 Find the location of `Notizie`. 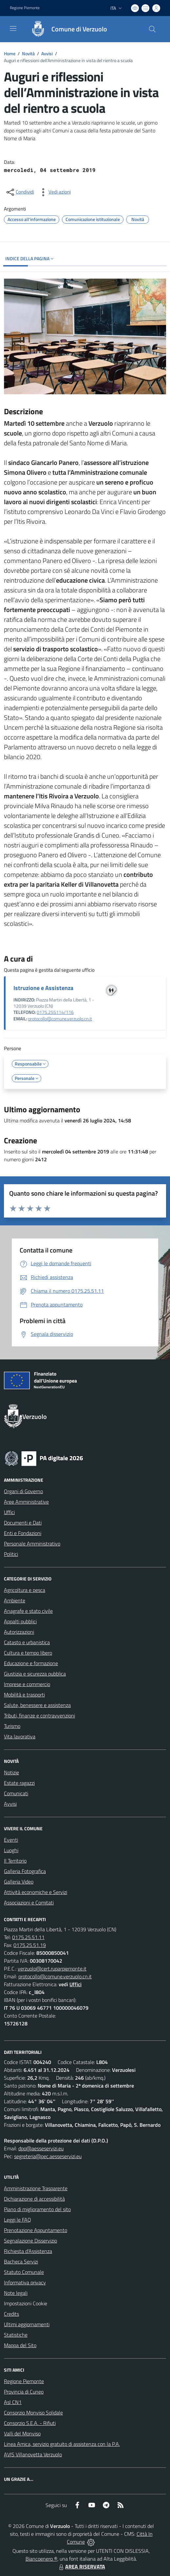

Notizie is located at coordinates (11, 1772).